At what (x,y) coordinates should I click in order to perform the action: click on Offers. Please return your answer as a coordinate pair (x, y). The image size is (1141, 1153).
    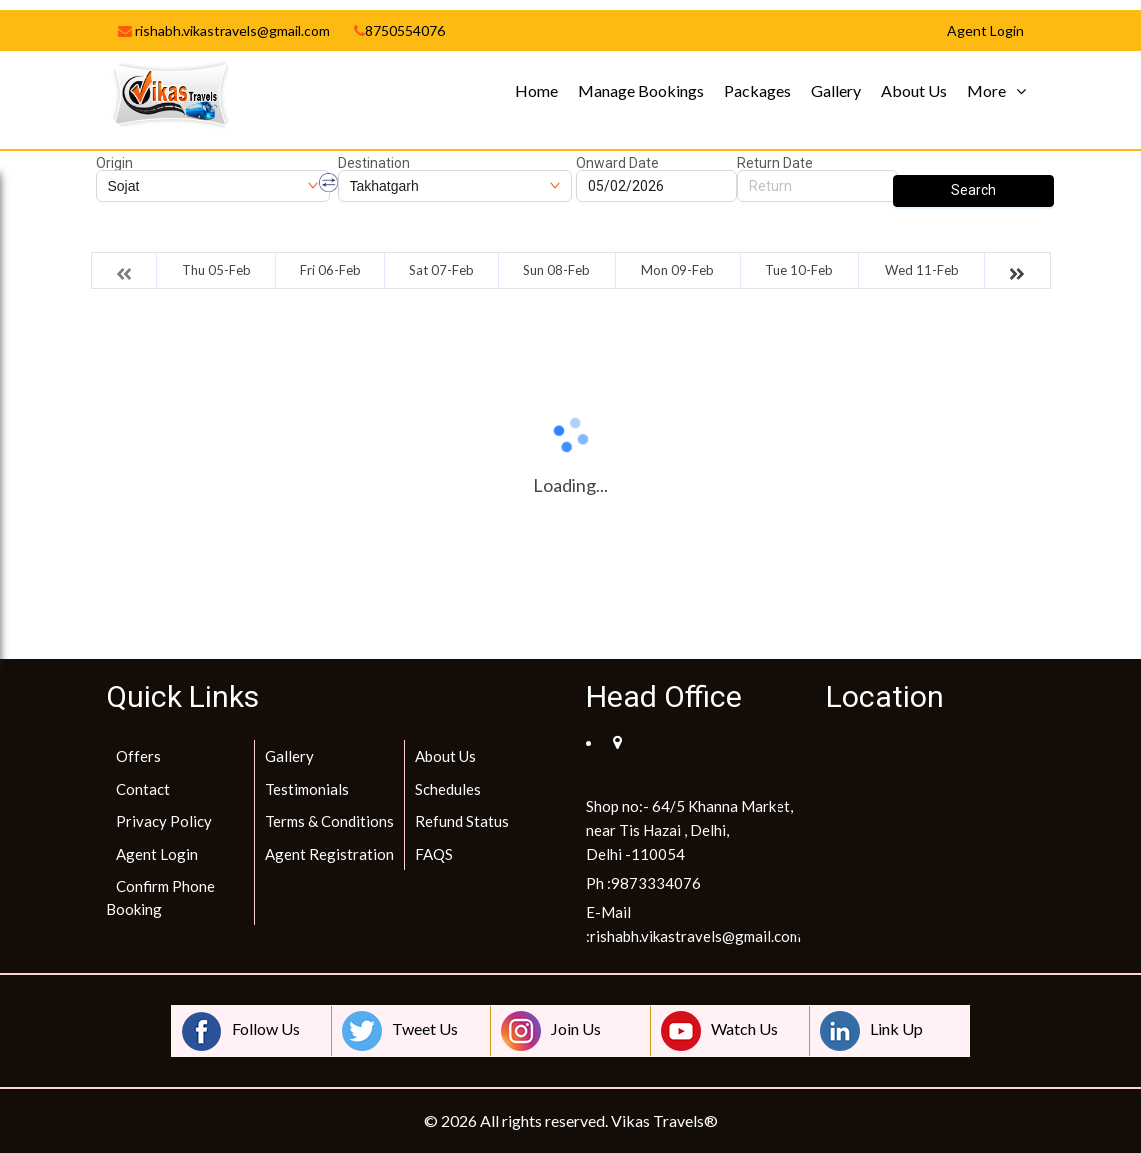
    Looking at the image, I should click on (138, 756).